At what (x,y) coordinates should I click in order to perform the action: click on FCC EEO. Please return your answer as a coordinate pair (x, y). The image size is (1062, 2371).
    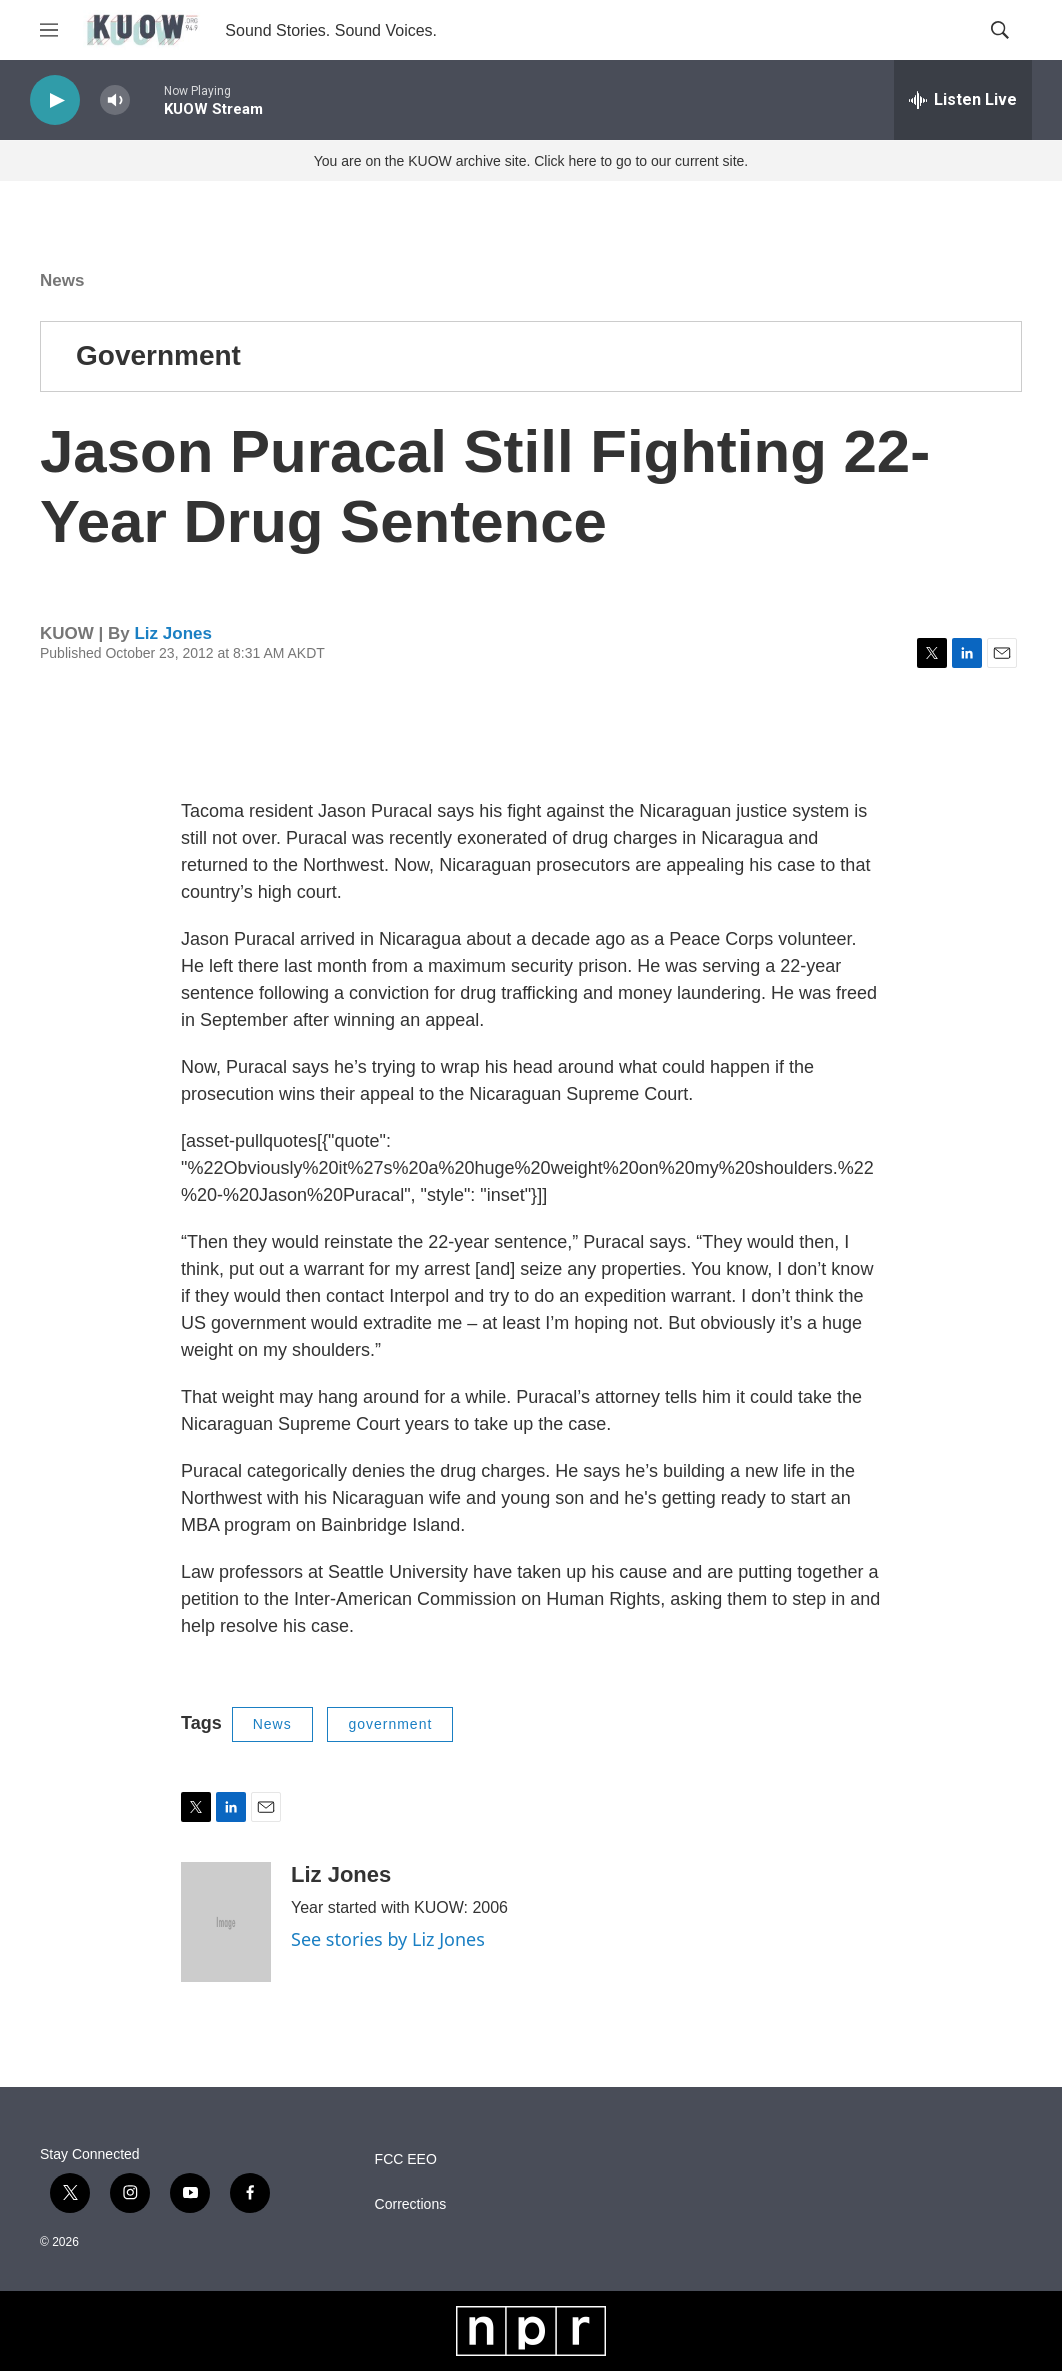
    Looking at the image, I should click on (406, 2159).